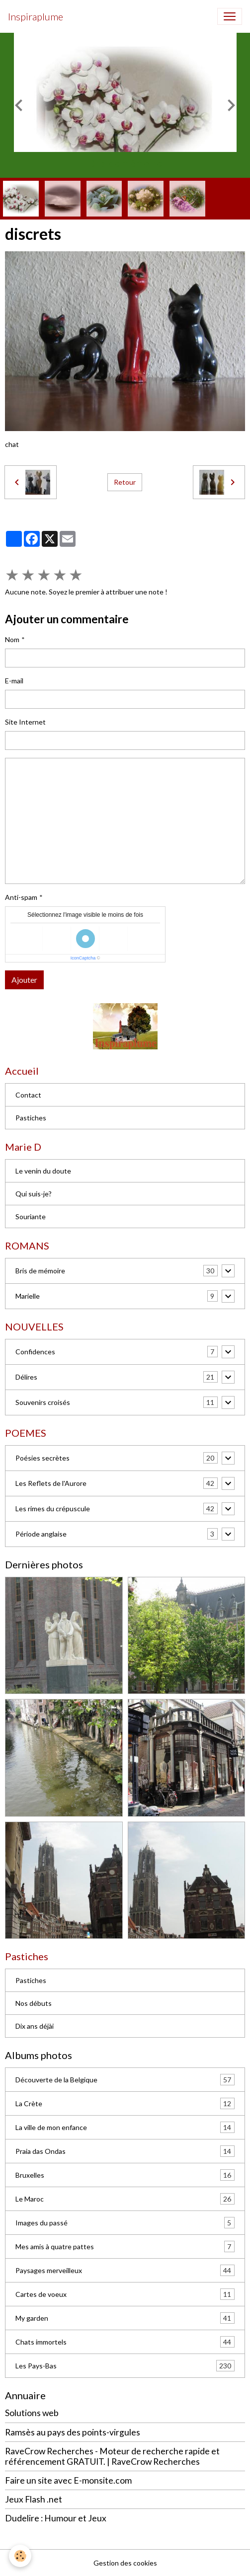  What do you see at coordinates (125, 2563) in the screenshot?
I see `Gestion des cookies` at bounding box center [125, 2563].